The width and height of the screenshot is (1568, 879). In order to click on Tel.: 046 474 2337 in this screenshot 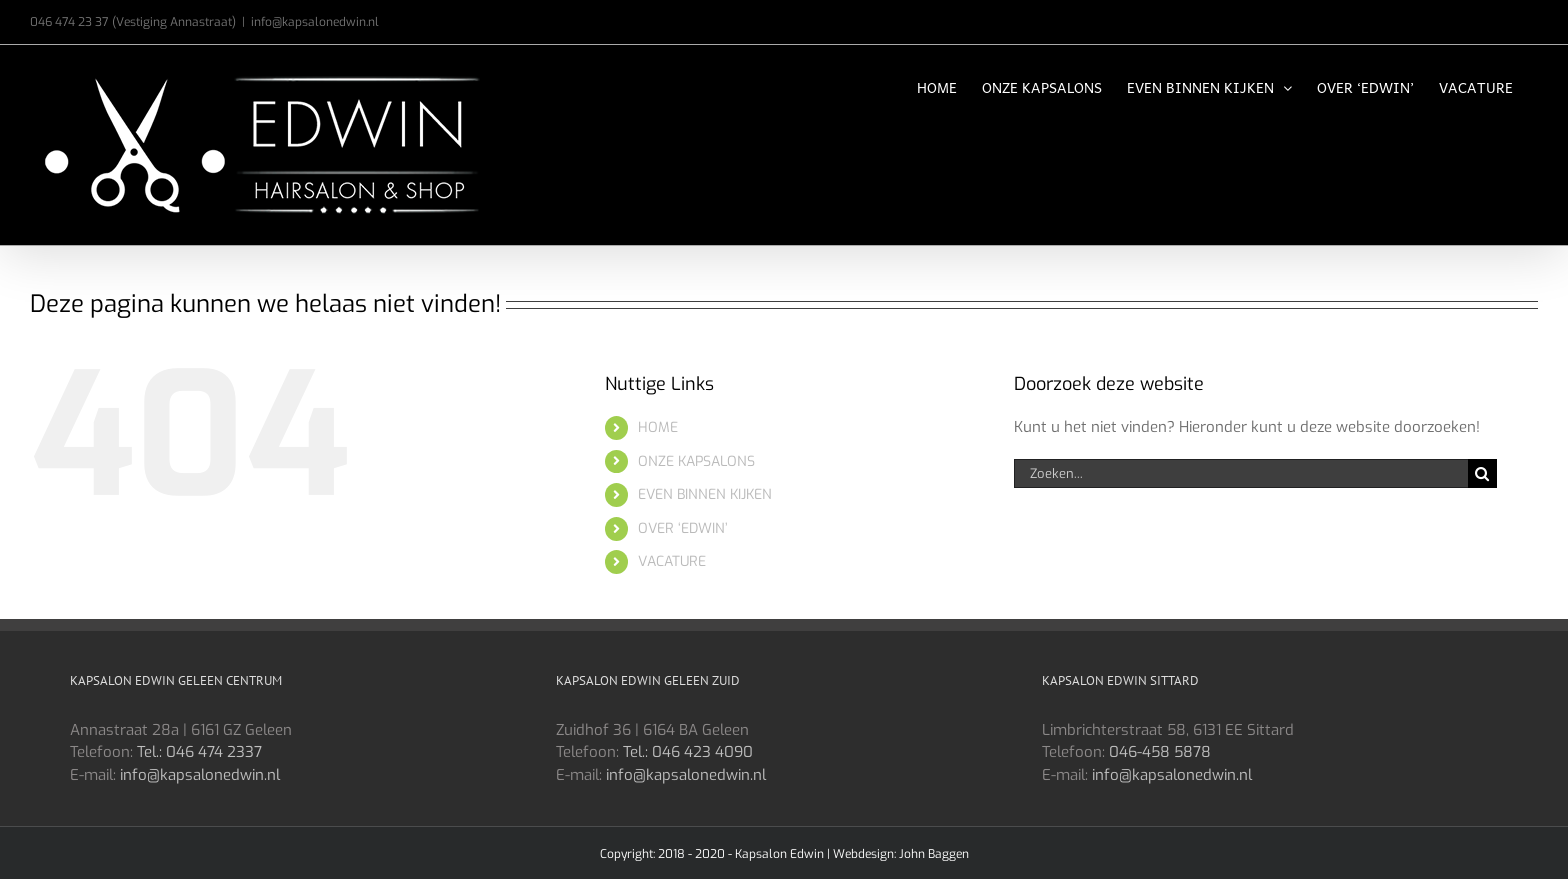, I will do `click(199, 752)`.